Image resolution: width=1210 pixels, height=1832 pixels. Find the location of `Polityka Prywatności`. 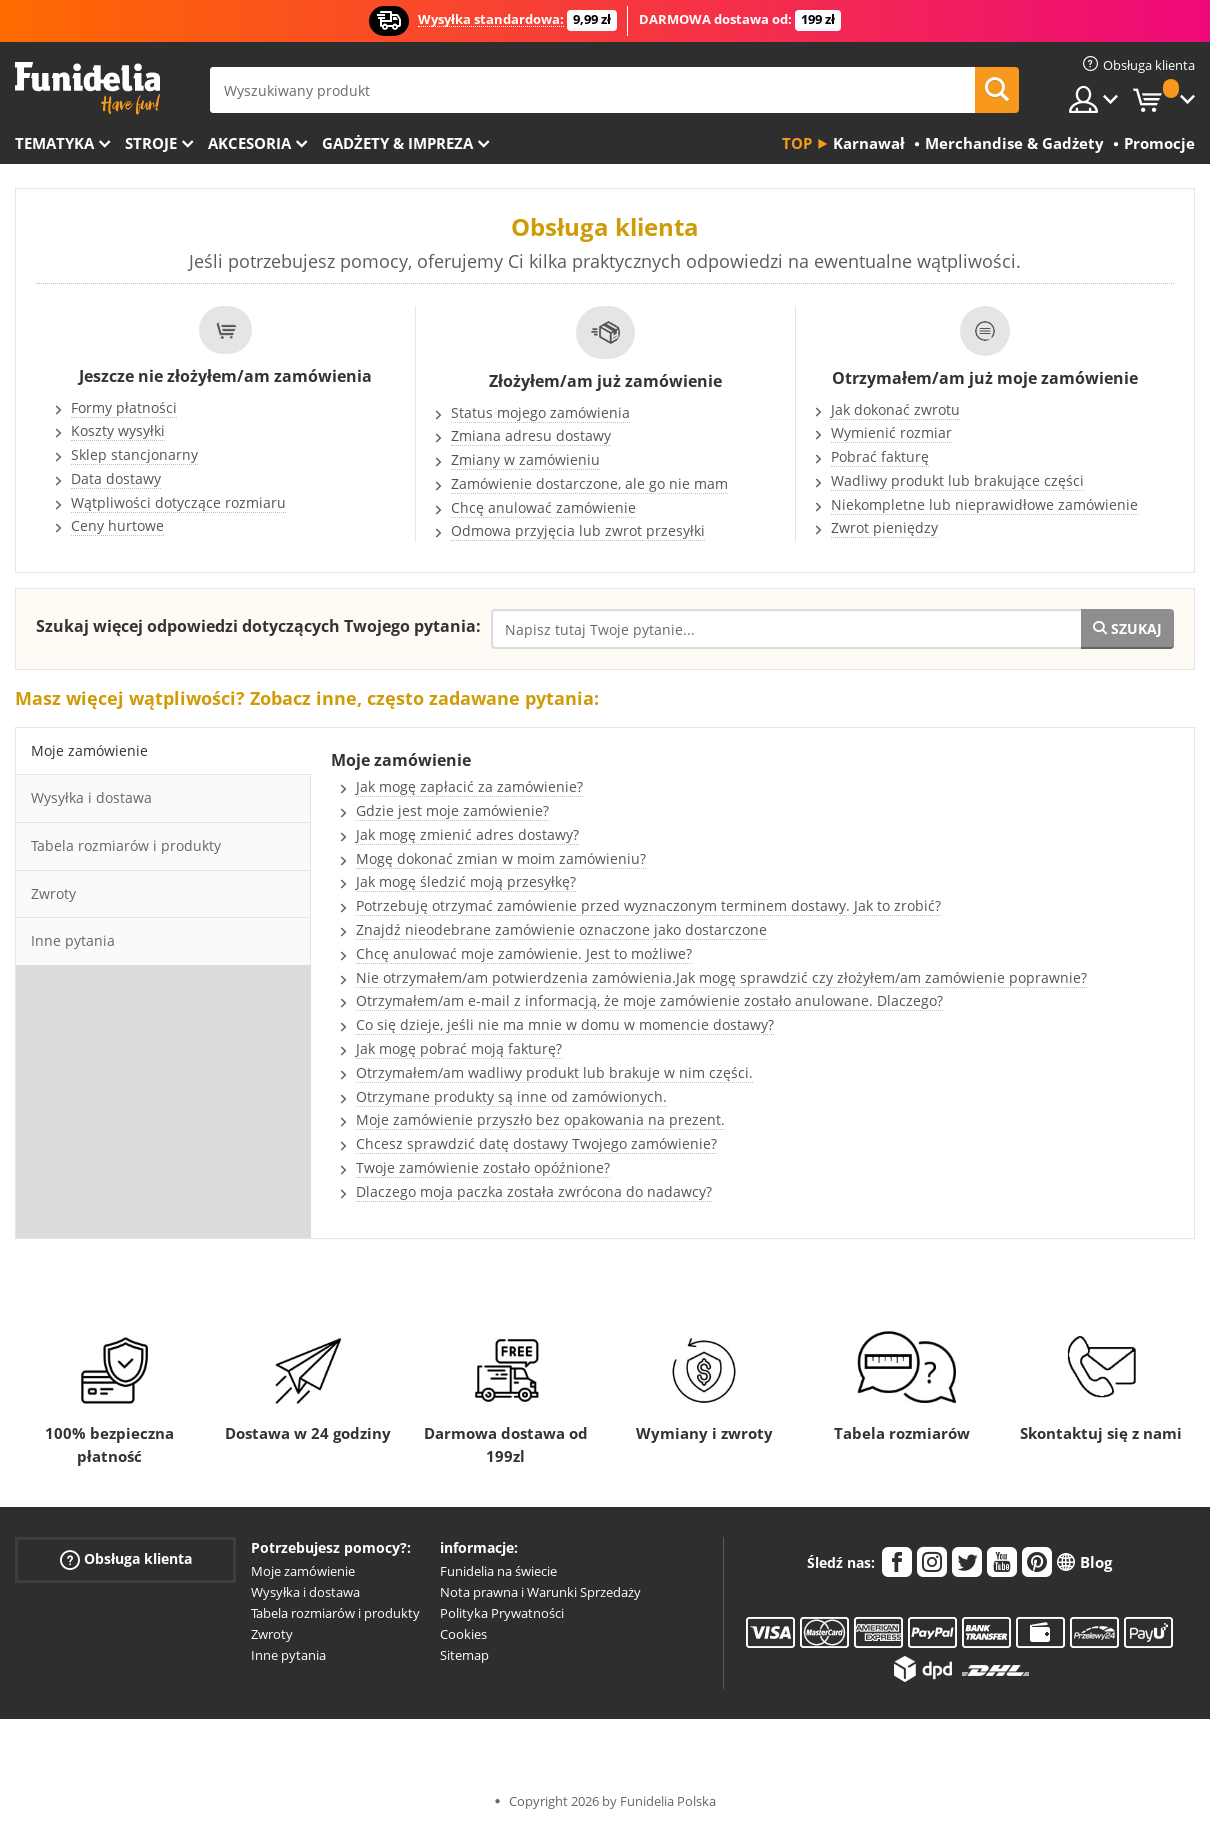

Polityka Prywatności is located at coordinates (502, 1613).